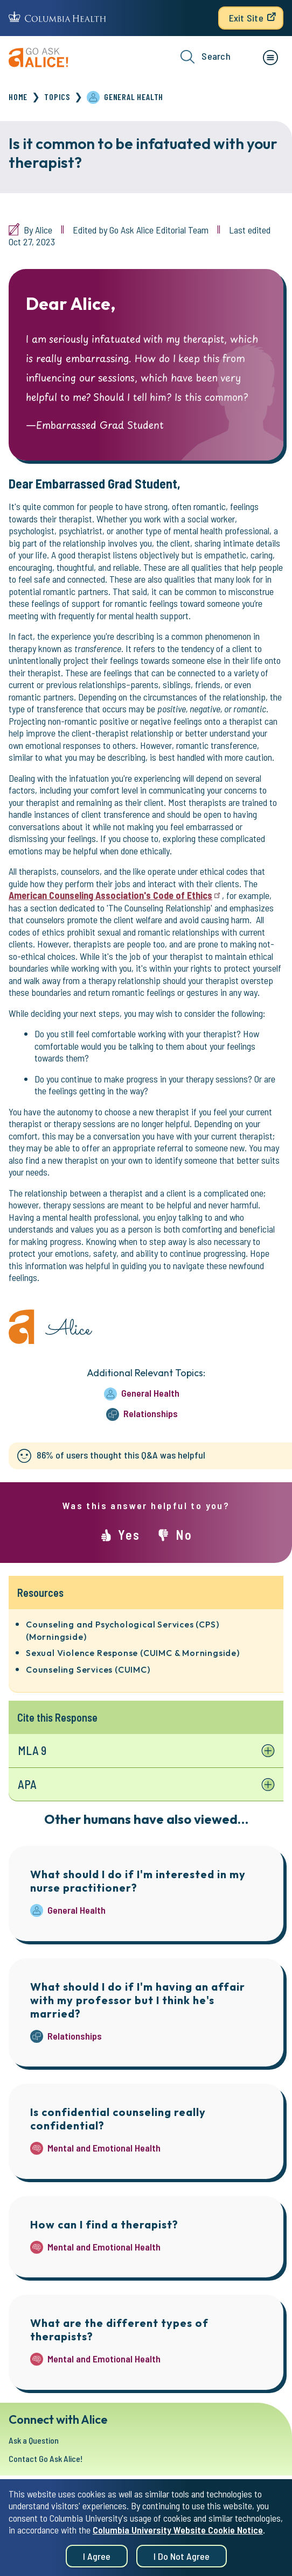 The image size is (292, 2576). What do you see at coordinates (133, 1652) in the screenshot?
I see `Sexual Violence Response (CUIMC & Morningside)` at bounding box center [133, 1652].